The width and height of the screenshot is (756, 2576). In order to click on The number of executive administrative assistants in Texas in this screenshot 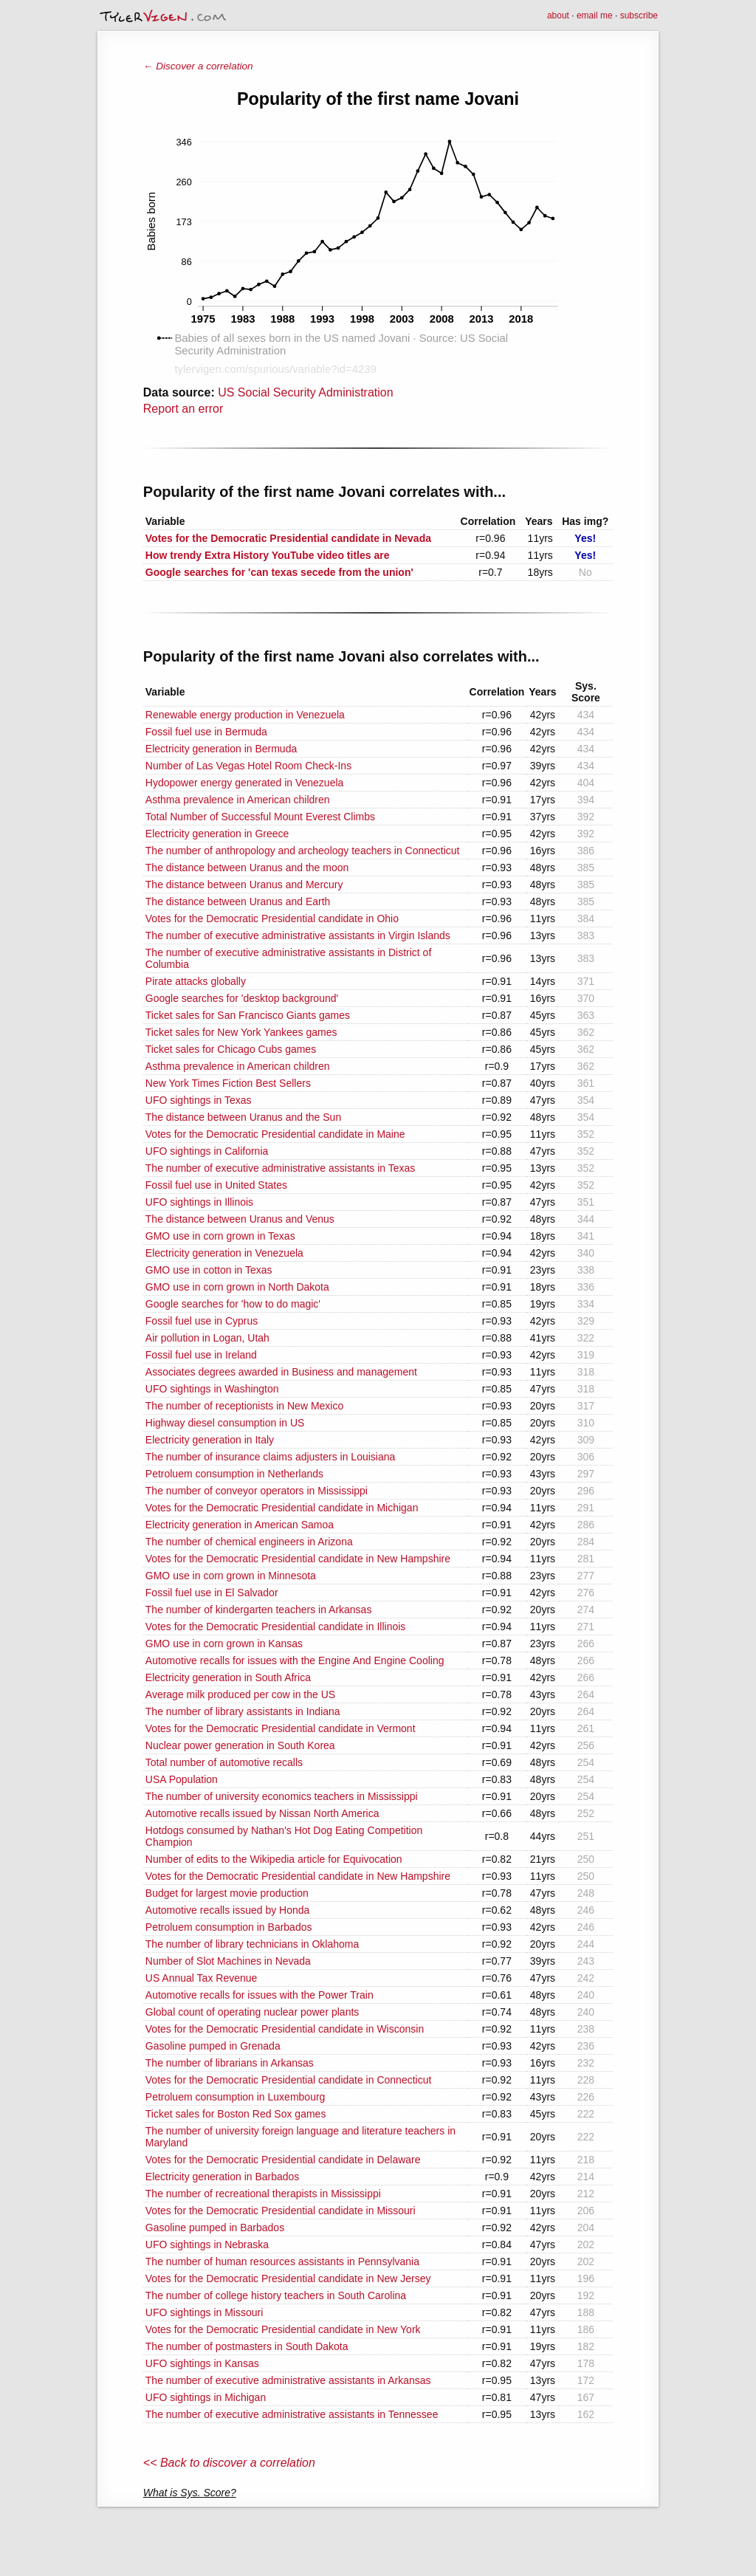, I will do `click(280, 1168)`.